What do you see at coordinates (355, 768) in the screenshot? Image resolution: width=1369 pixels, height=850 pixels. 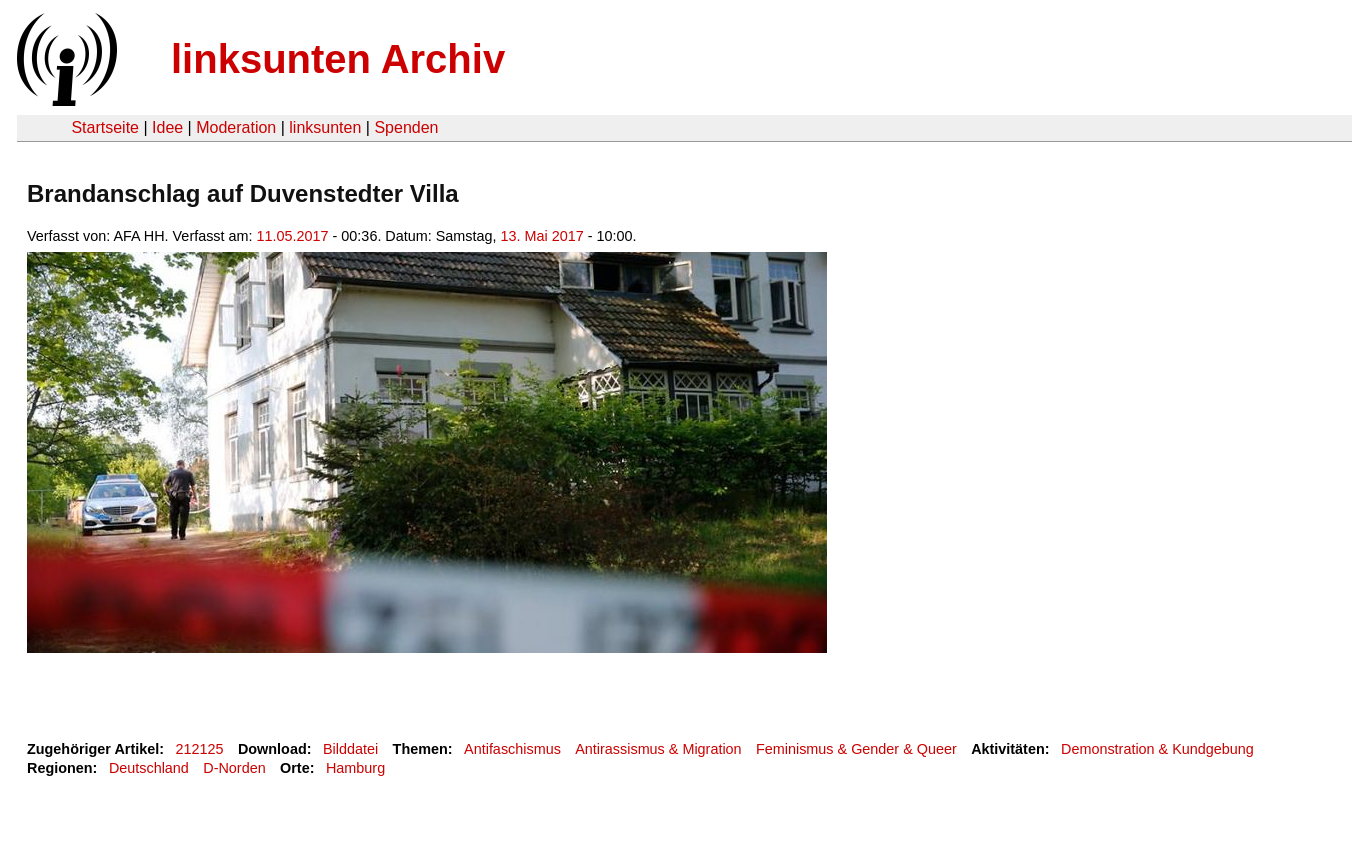 I see `Hamburg` at bounding box center [355, 768].